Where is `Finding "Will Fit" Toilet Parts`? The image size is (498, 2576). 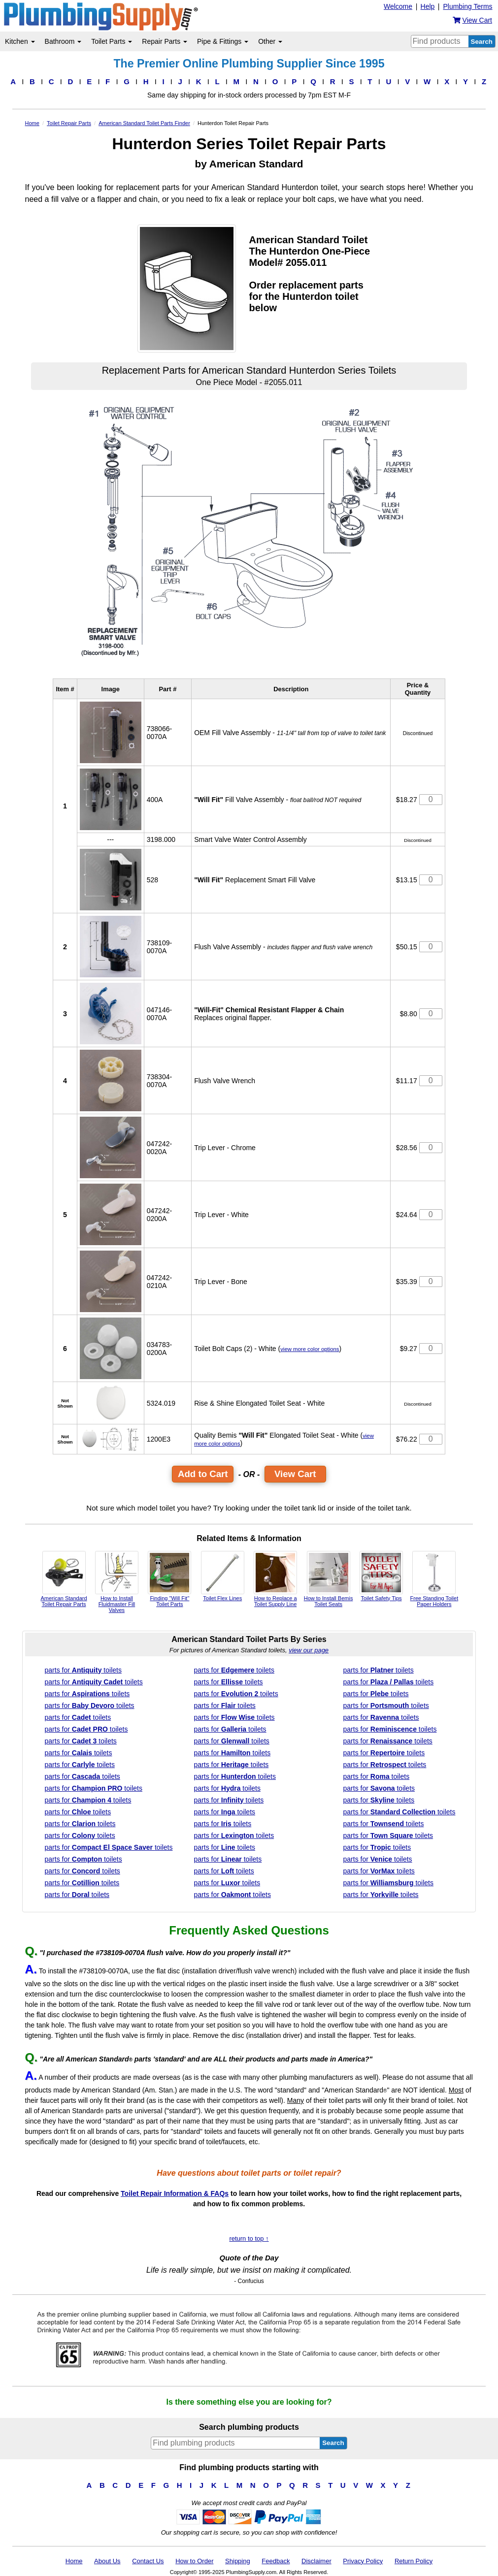 Finding "Will Fit" Toilet Parts is located at coordinates (169, 1579).